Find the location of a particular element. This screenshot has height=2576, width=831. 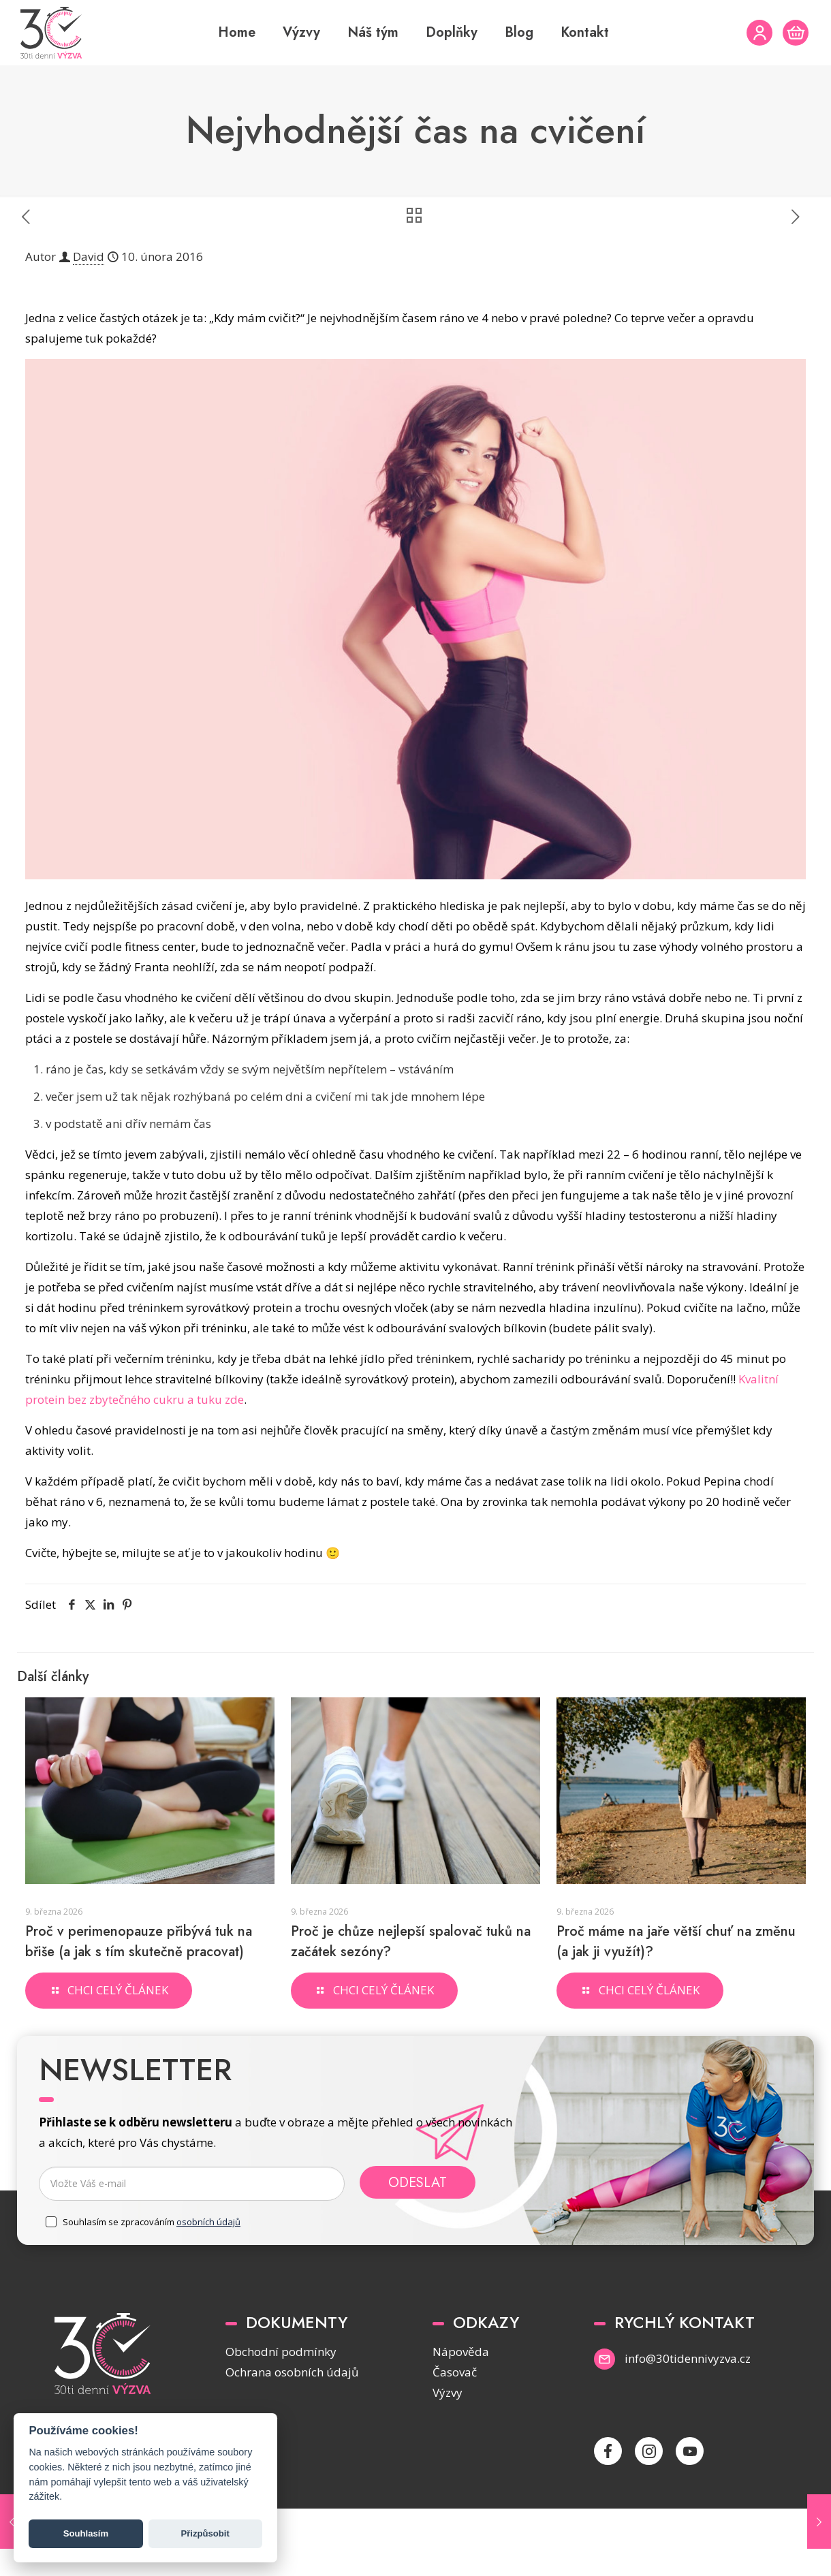

Ochrana osobních údajů is located at coordinates (291, 2372).